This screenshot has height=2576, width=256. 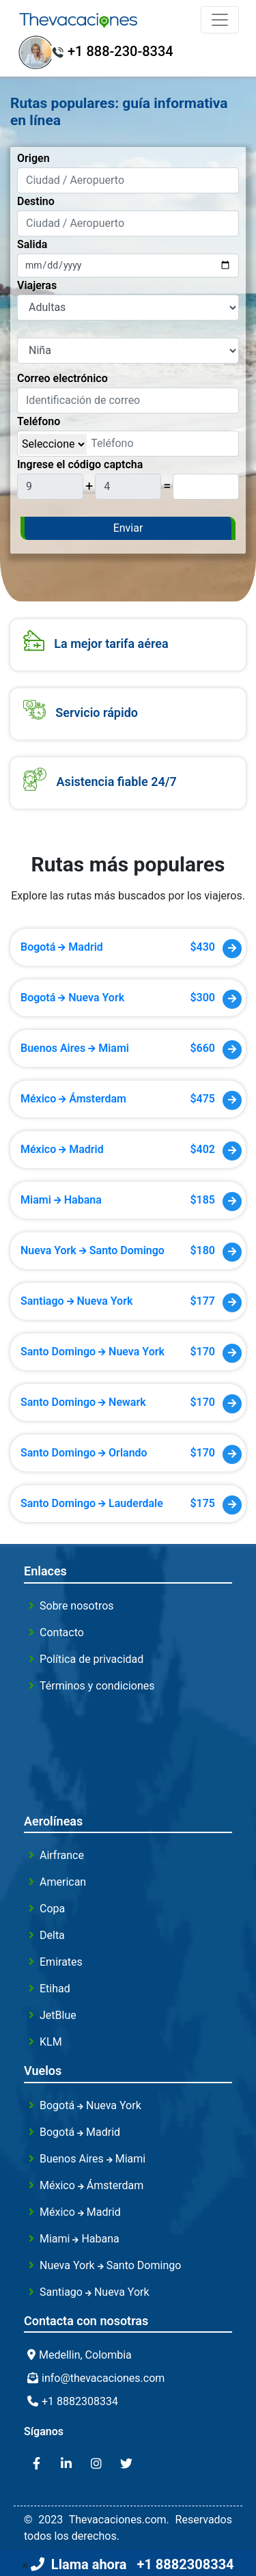 I want to click on Copa, so click(x=52, y=1908).